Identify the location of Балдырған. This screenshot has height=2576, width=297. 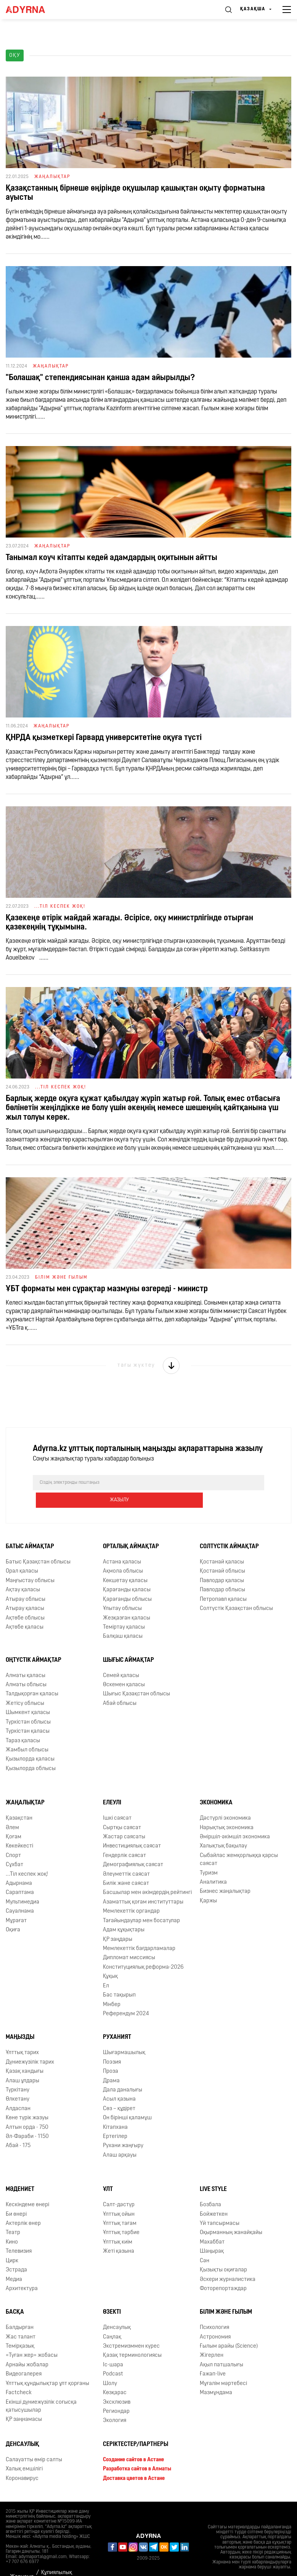
(20, 2310).